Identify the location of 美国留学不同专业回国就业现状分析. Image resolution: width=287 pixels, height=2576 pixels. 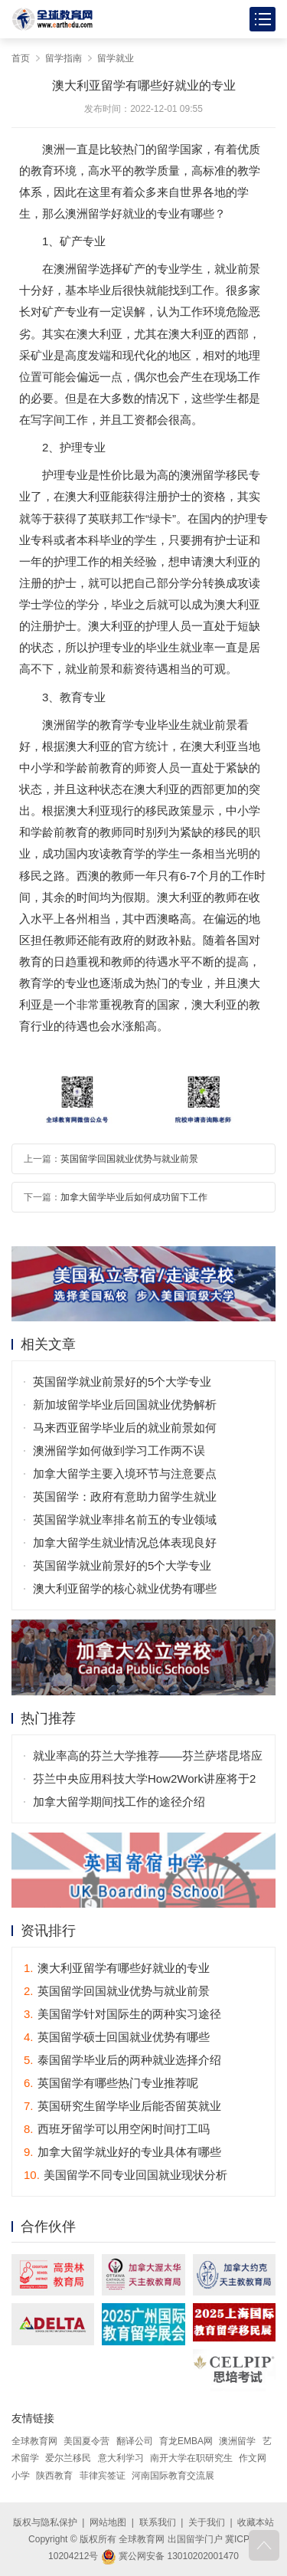
(125, 2174).